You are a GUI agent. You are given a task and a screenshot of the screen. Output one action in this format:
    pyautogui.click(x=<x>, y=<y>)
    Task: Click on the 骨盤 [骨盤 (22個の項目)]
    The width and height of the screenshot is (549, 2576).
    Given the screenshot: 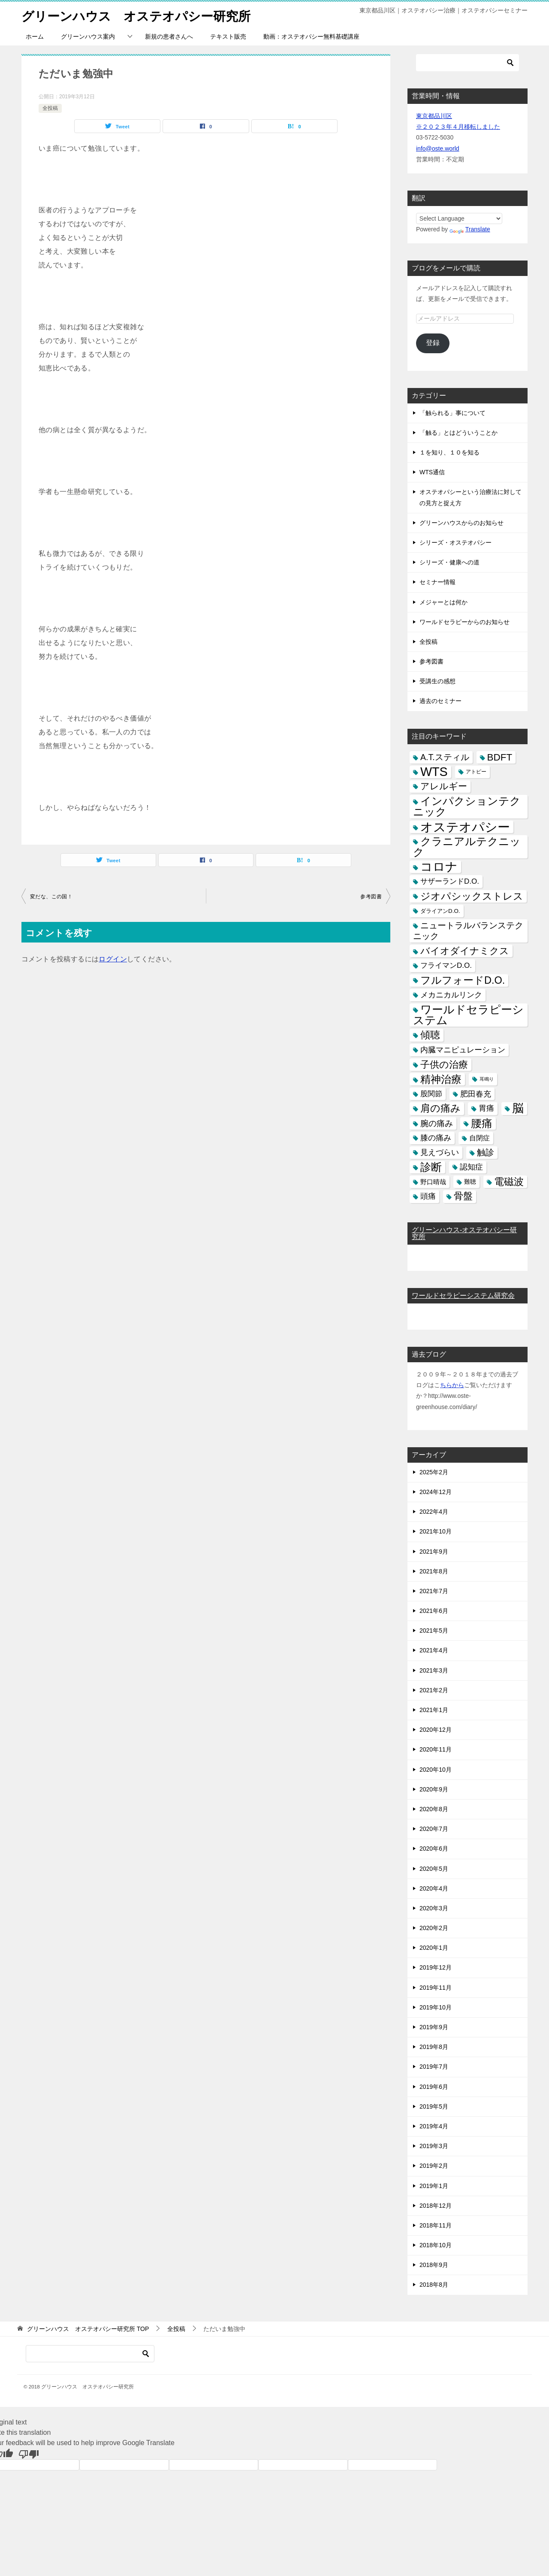 What is the action you would take?
    pyautogui.click(x=463, y=1196)
    